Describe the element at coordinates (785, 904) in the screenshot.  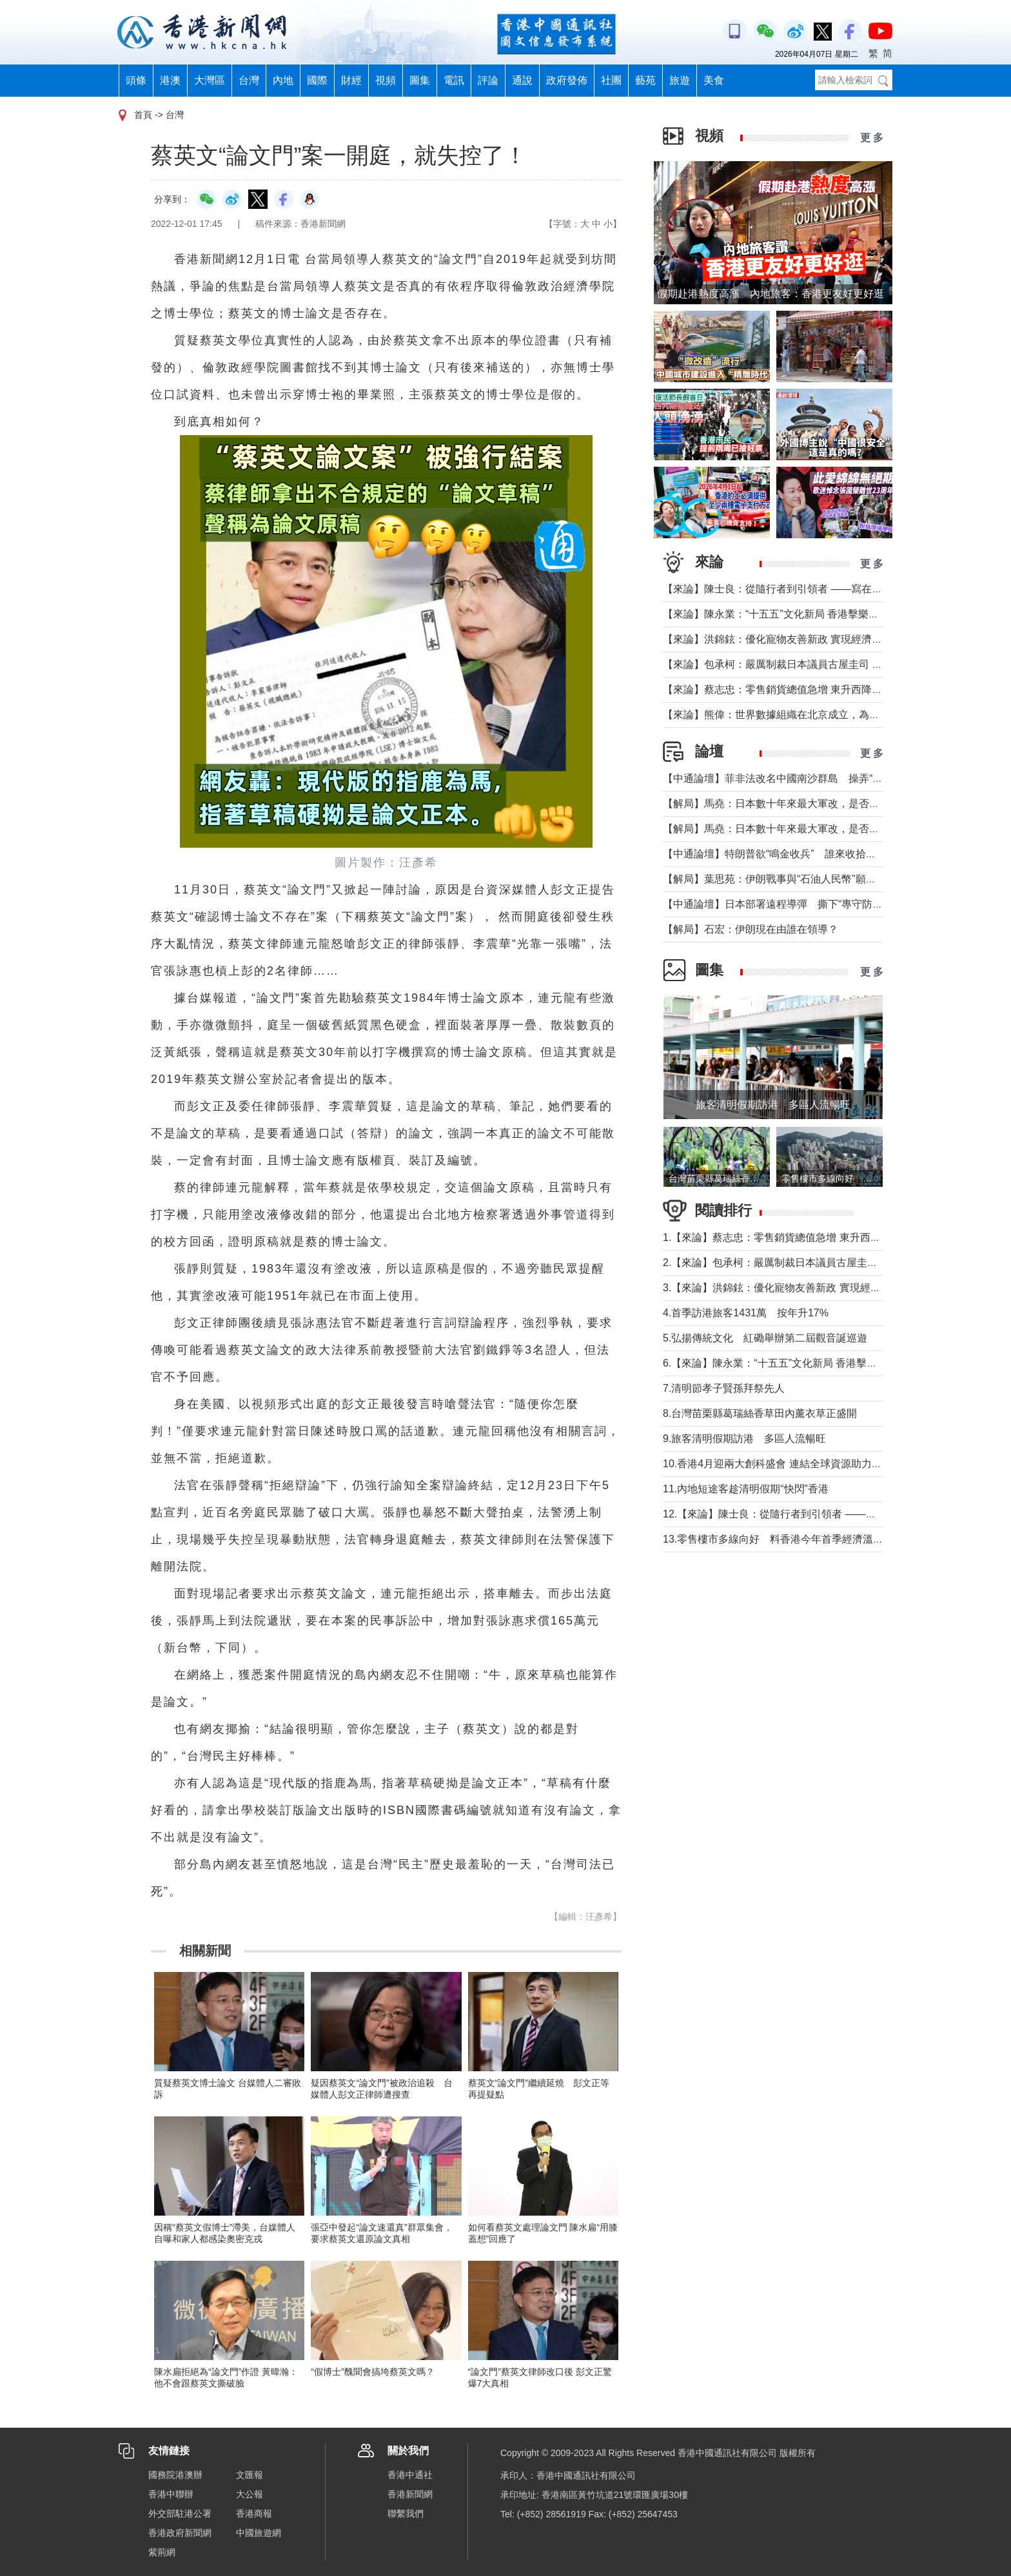
I see `【中通論壇】日本部署遠程導彈 撕下“專守防衛”假面` at that location.